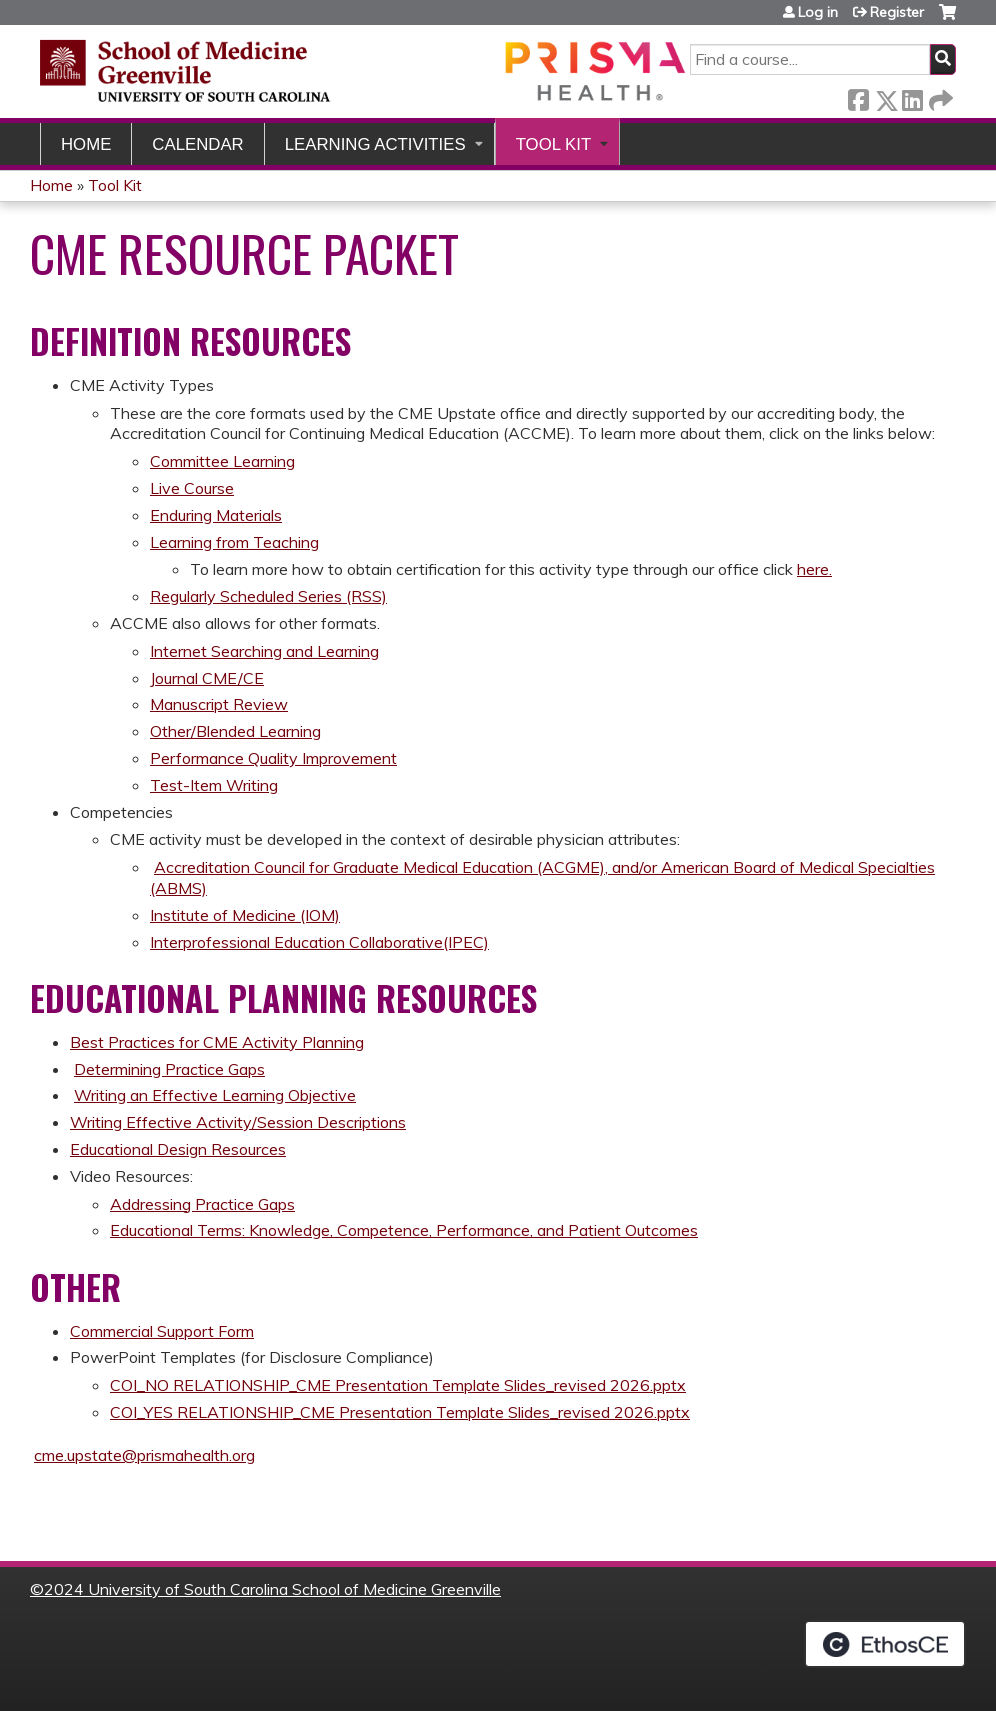 The width and height of the screenshot is (996, 1711). I want to click on Best Practices for CME Activity Planning, so click(217, 1042).